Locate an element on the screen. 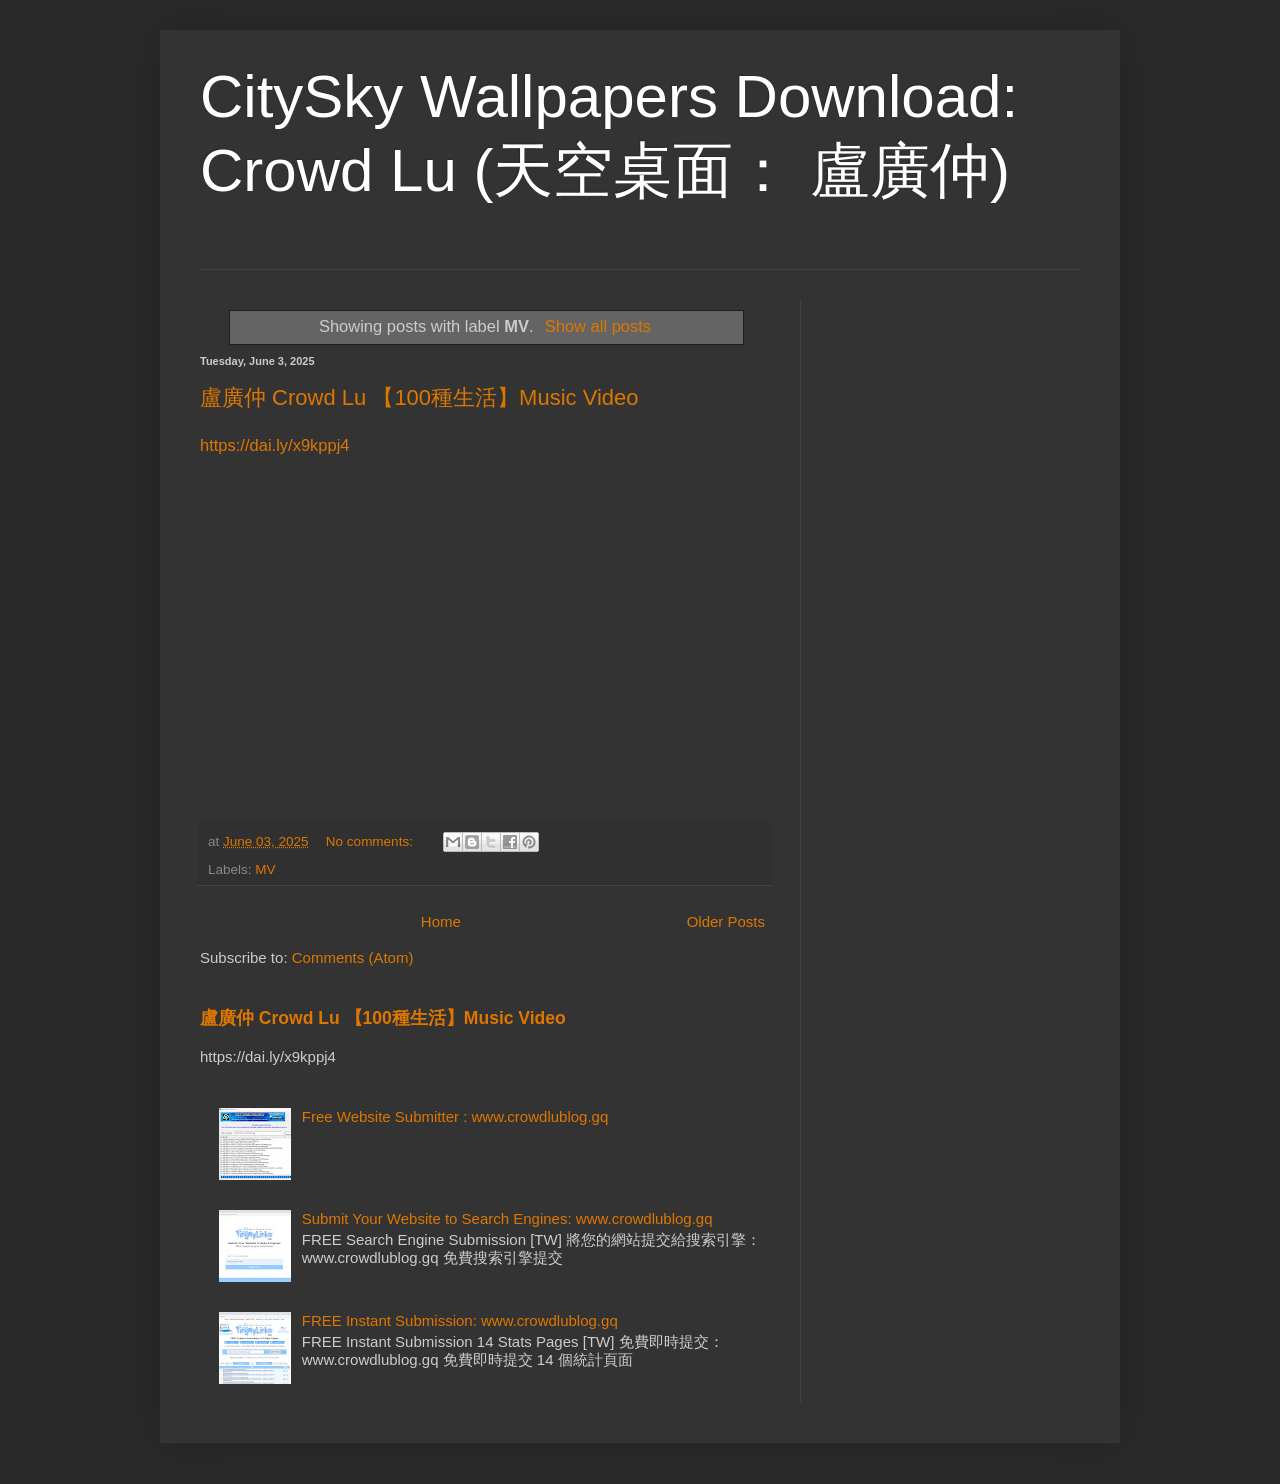 The image size is (1280, 1484). MV is located at coordinates (265, 869).